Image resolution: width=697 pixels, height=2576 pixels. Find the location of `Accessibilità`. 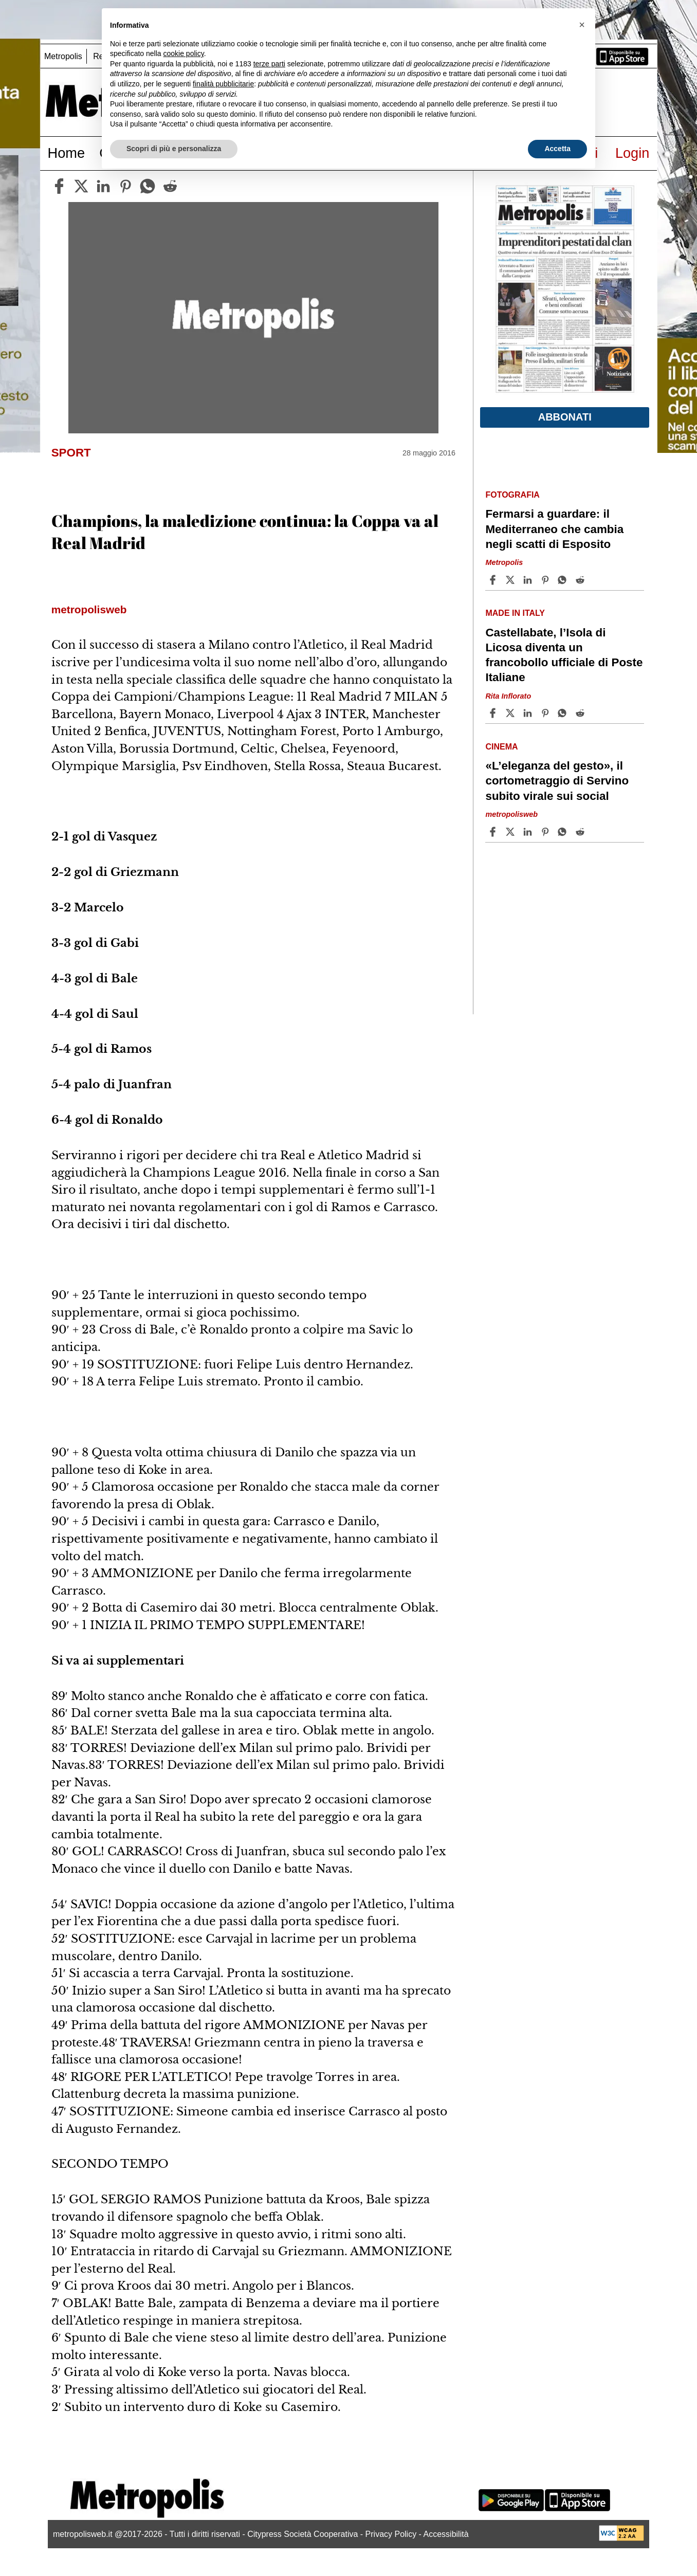

Accessibilità is located at coordinates (446, 2534).